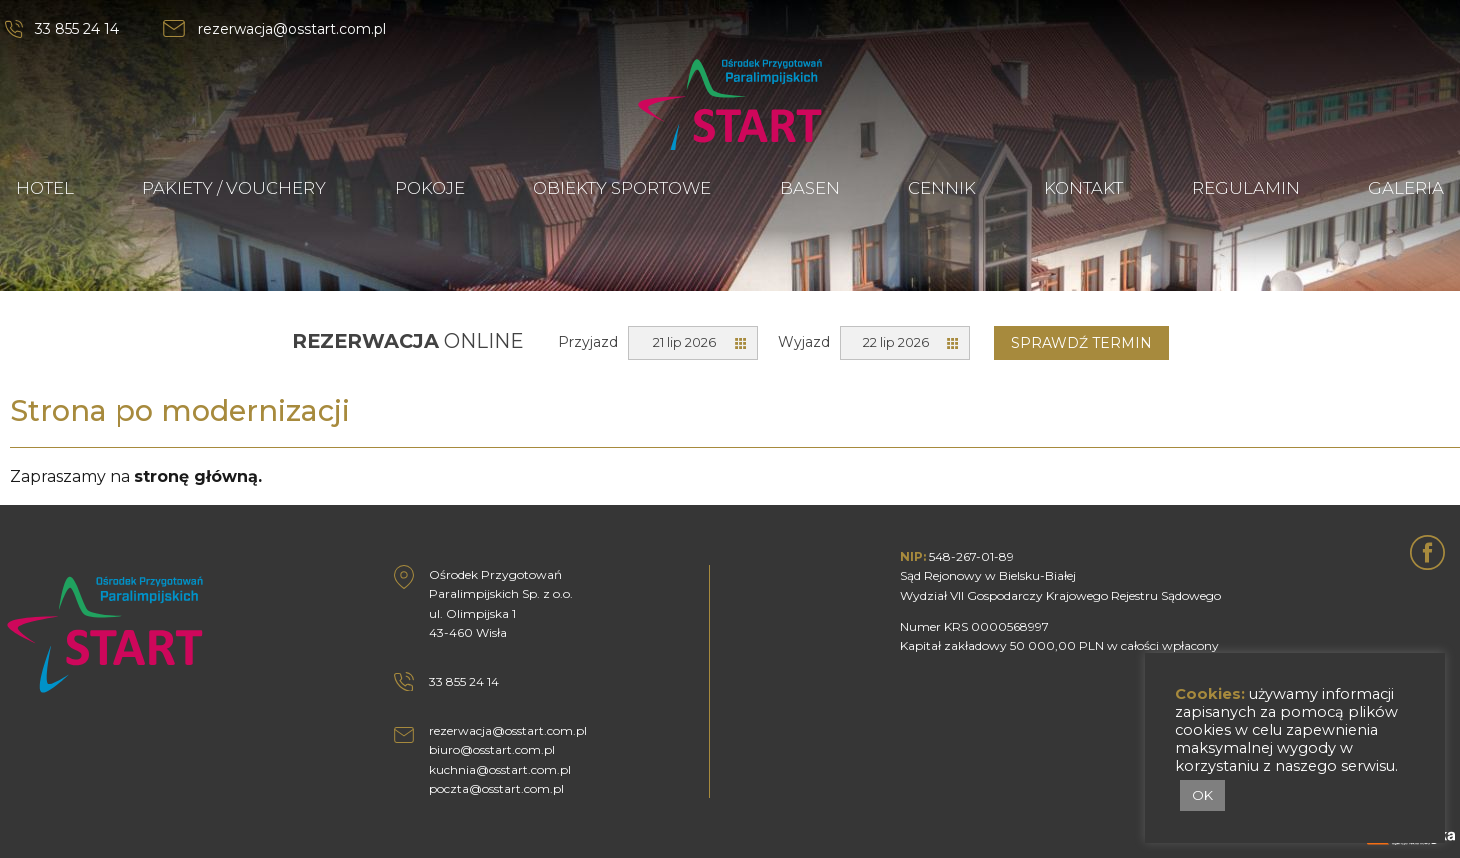  Describe the element at coordinates (234, 188) in the screenshot. I see `PAKIETY / VOUCHERY` at that location.